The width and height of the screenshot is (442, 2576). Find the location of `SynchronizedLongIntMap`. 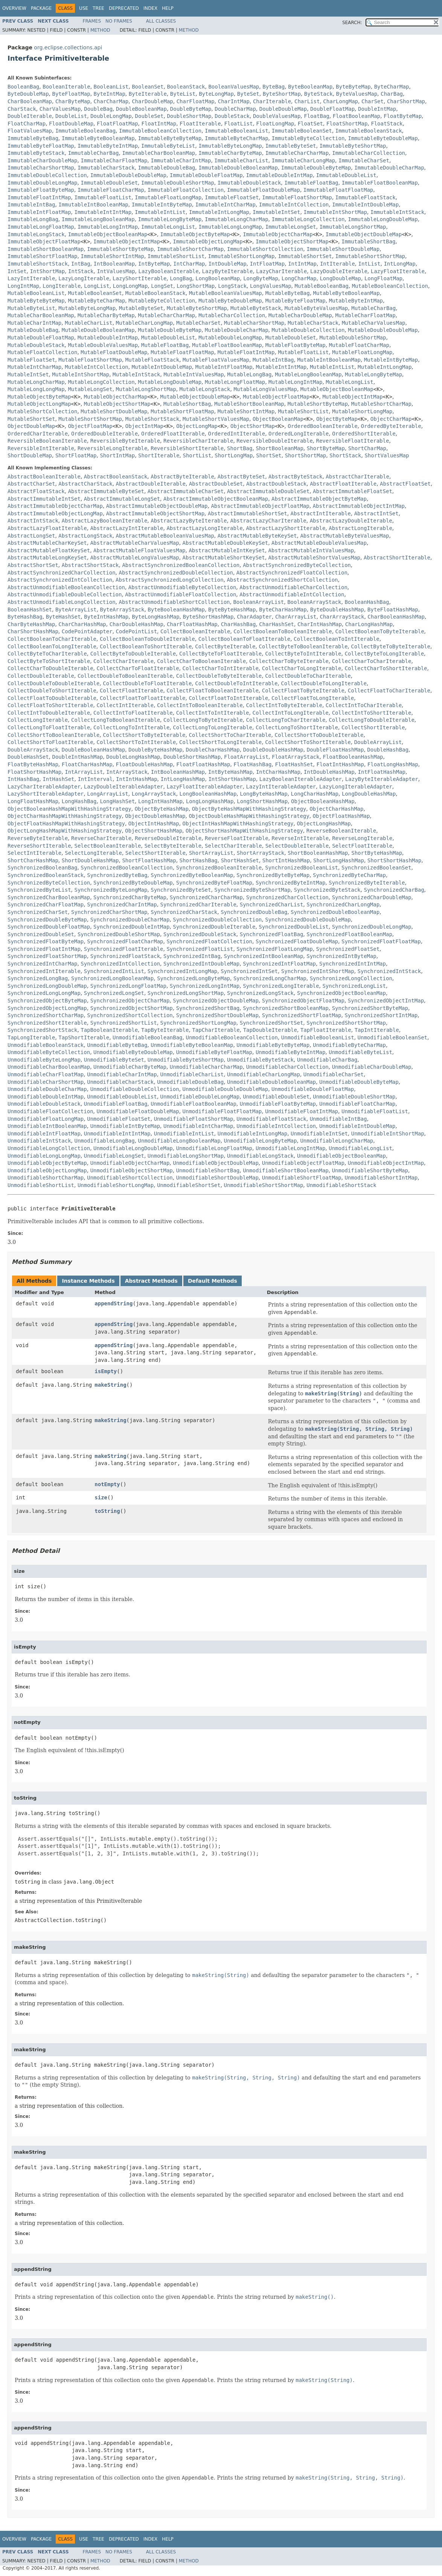

SynchronizedLongIntMap is located at coordinates (204, 986).